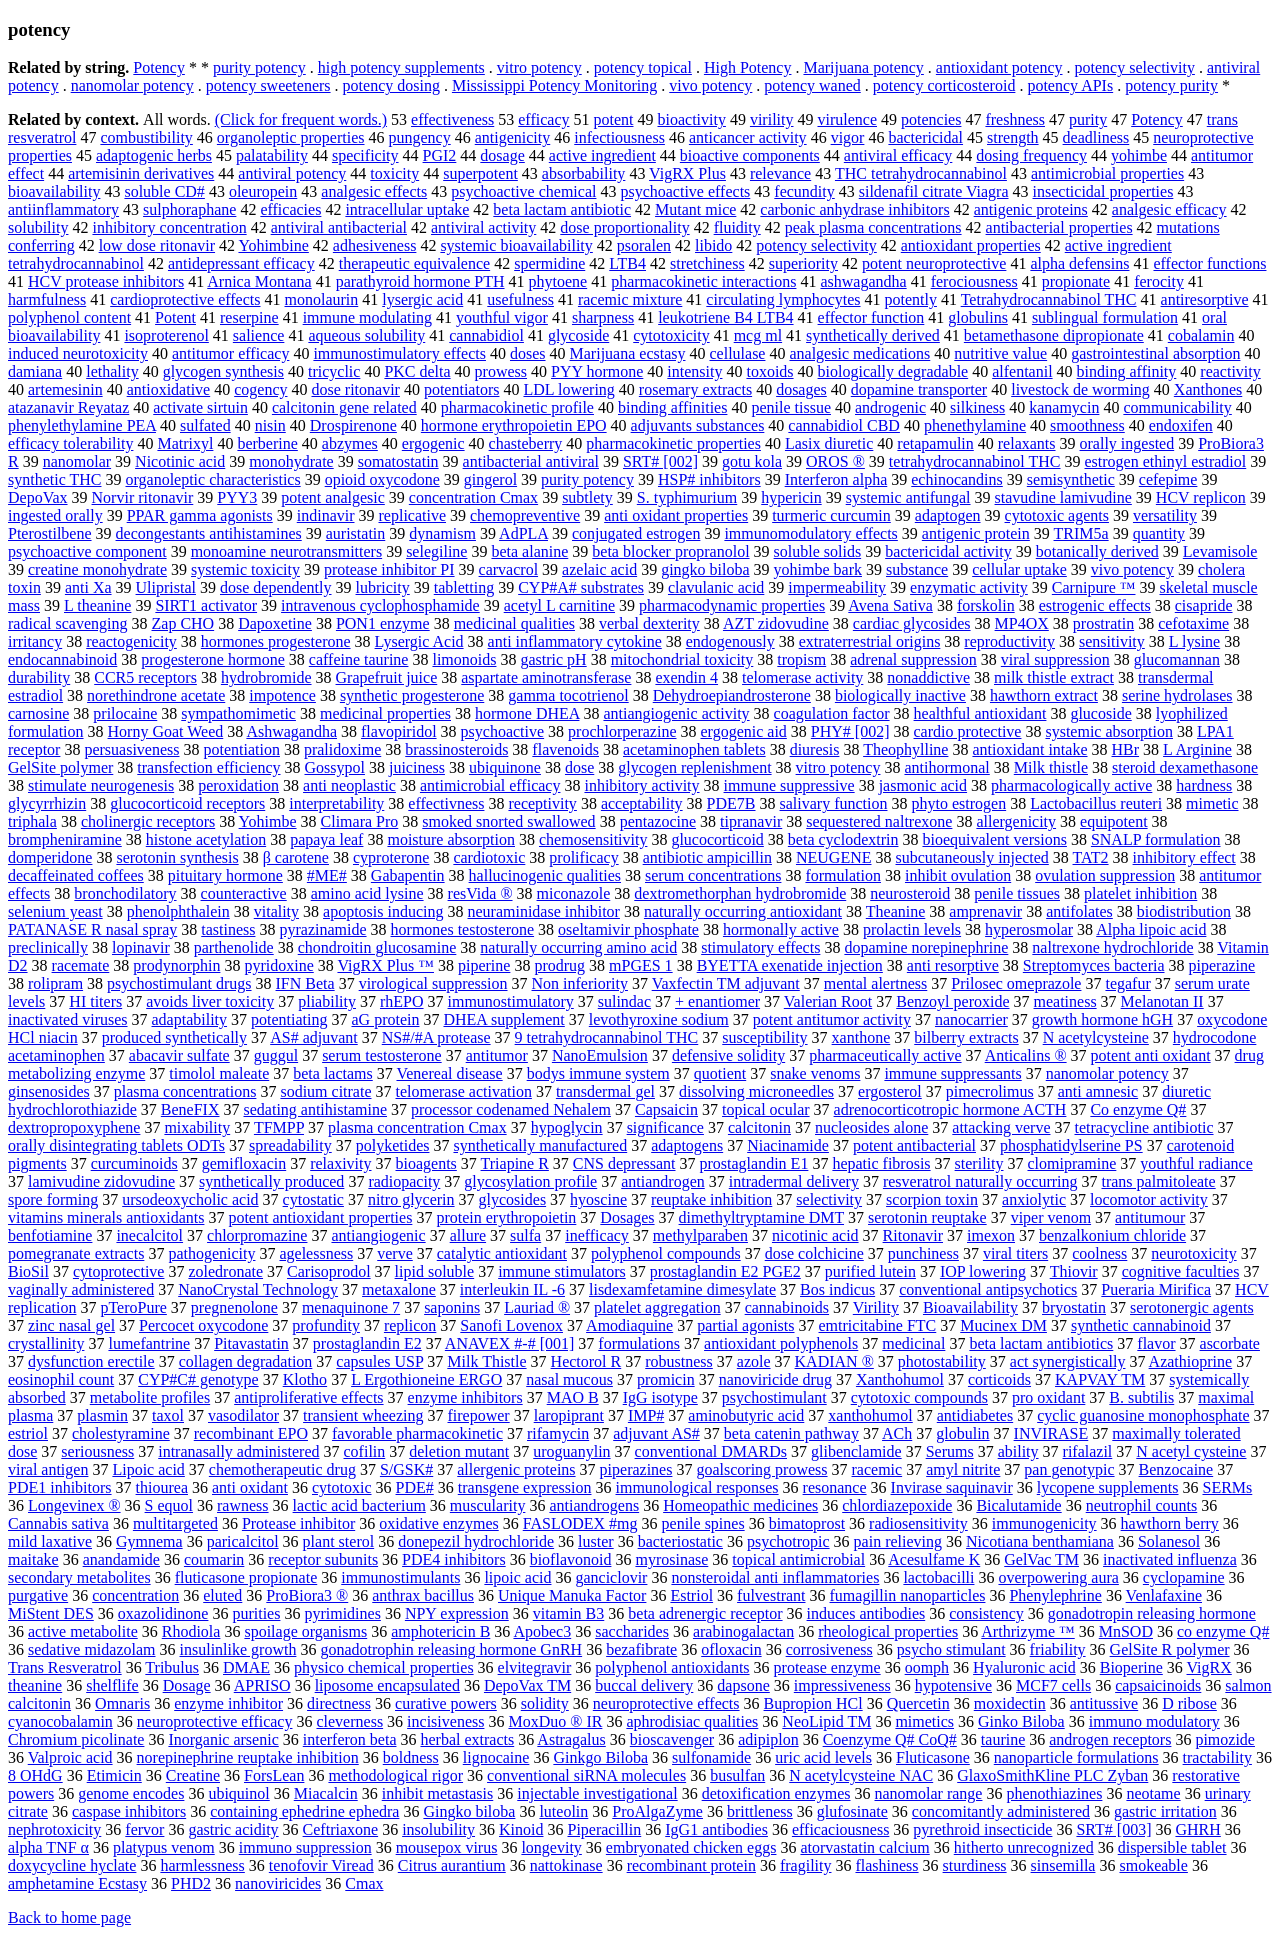 The height and width of the screenshot is (1943, 1280). I want to click on defensive solidity, so click(728, 1055).